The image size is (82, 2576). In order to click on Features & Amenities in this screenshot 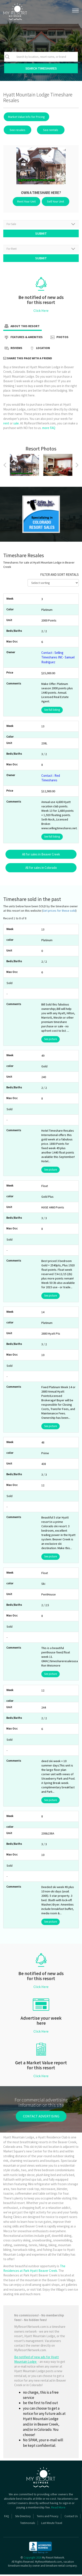, I will do `click(23, 339)`.